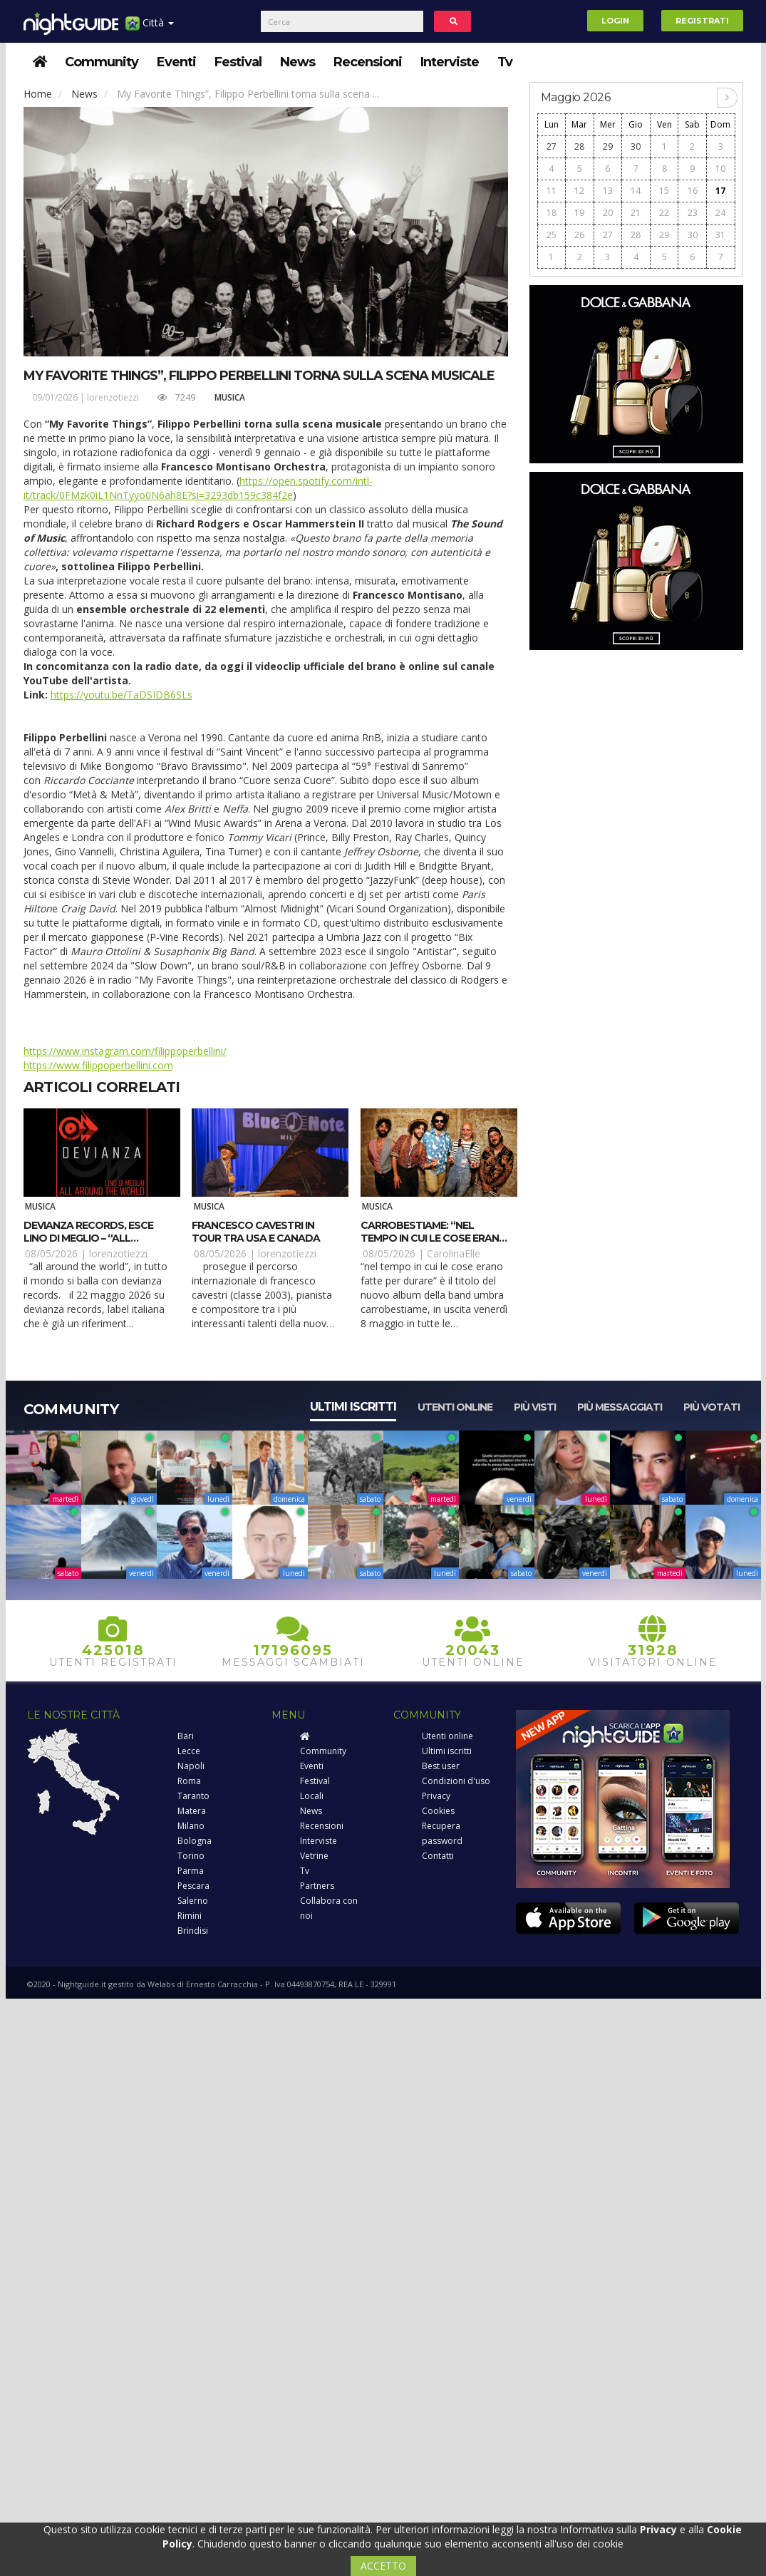  I want to click on 14, so click(636, 191).